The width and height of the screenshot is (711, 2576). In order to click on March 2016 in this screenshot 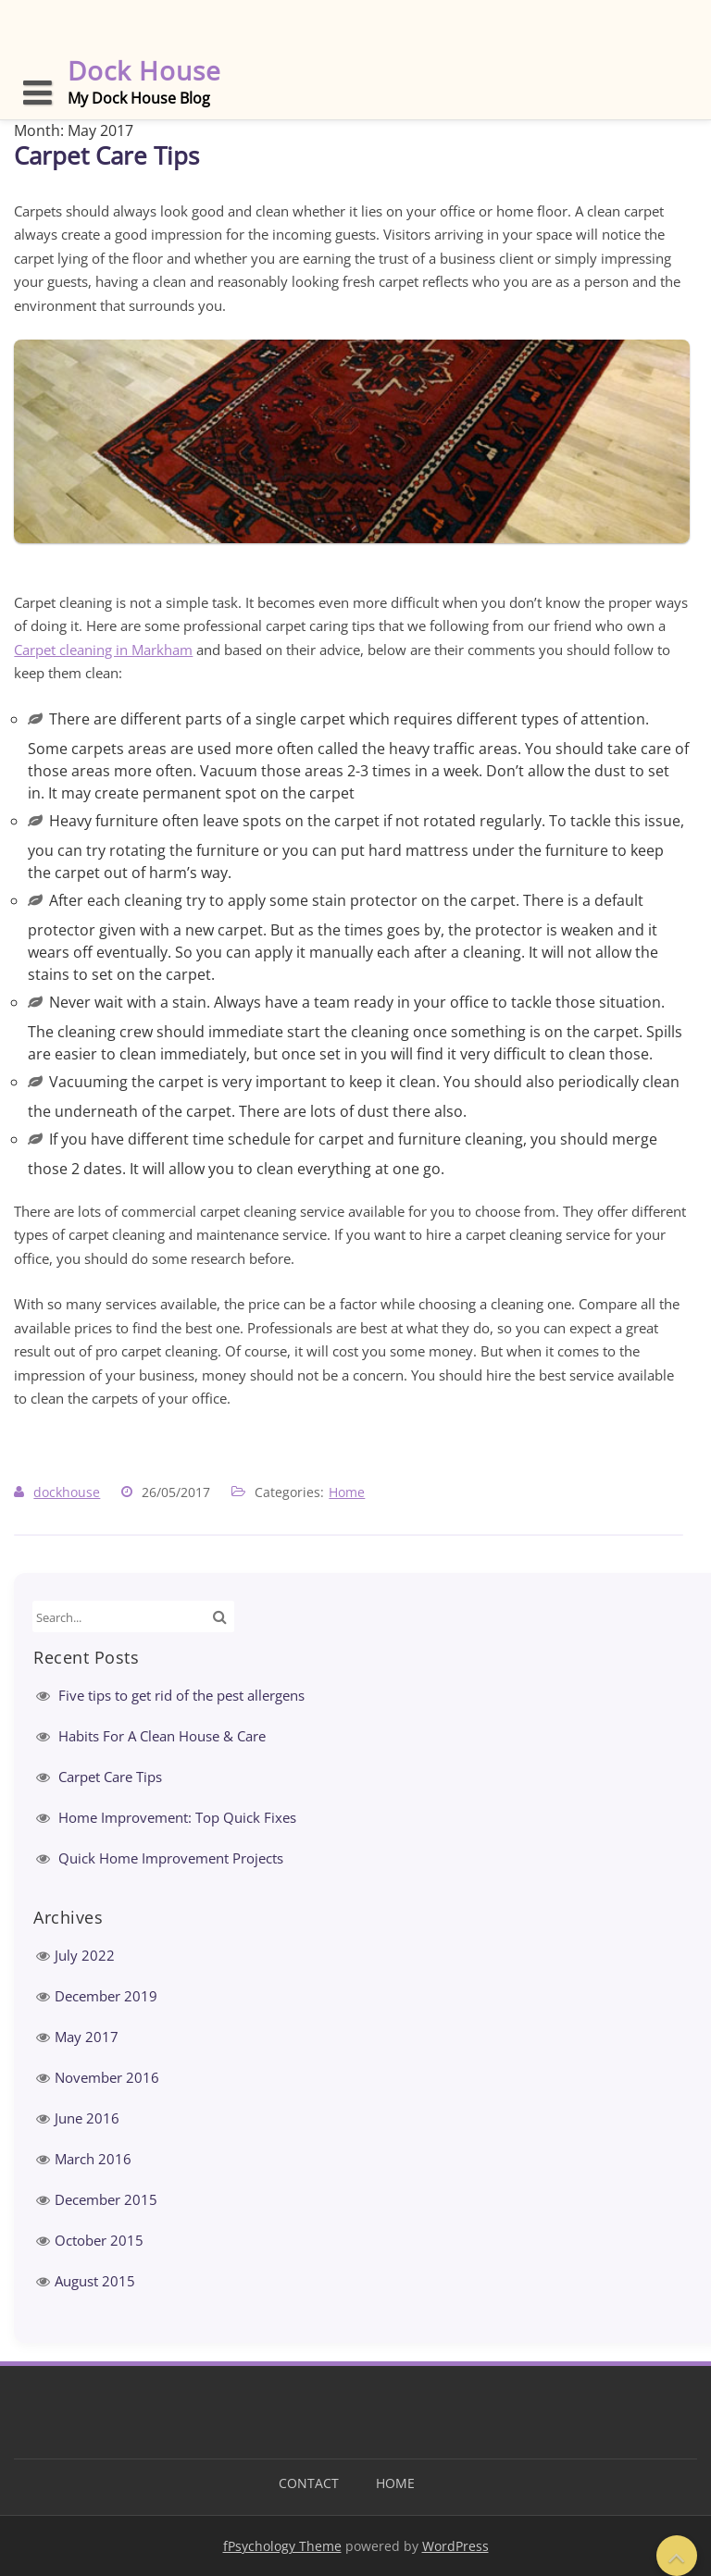, I will do `click(93, 2158)`.